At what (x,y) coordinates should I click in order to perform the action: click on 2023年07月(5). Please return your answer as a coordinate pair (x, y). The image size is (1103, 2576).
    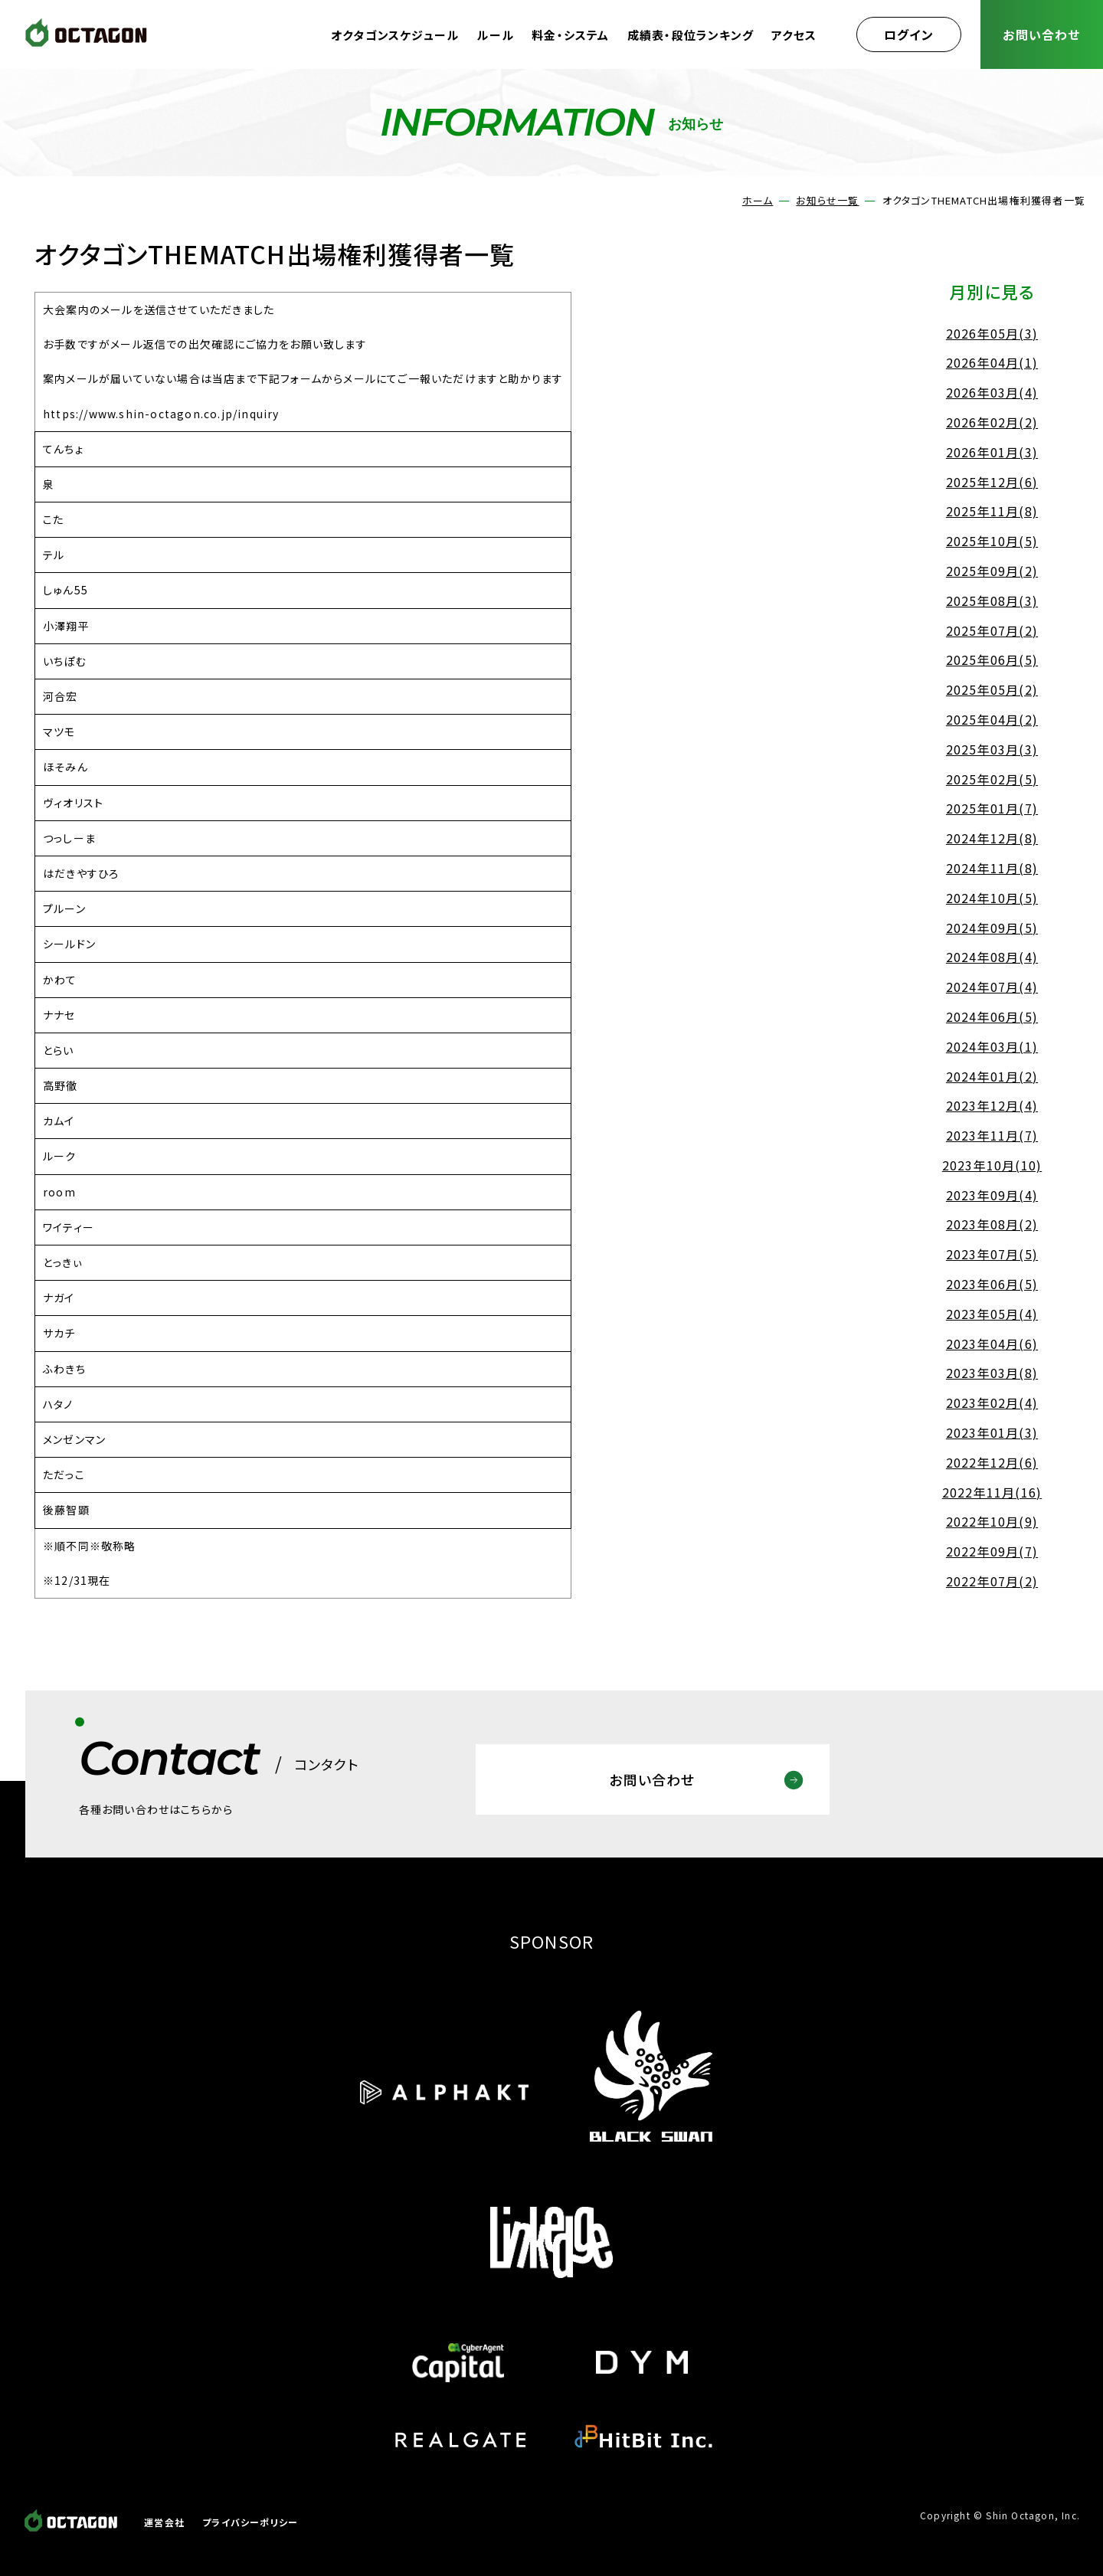
    Looking at the image, I should click on (992, 1254).